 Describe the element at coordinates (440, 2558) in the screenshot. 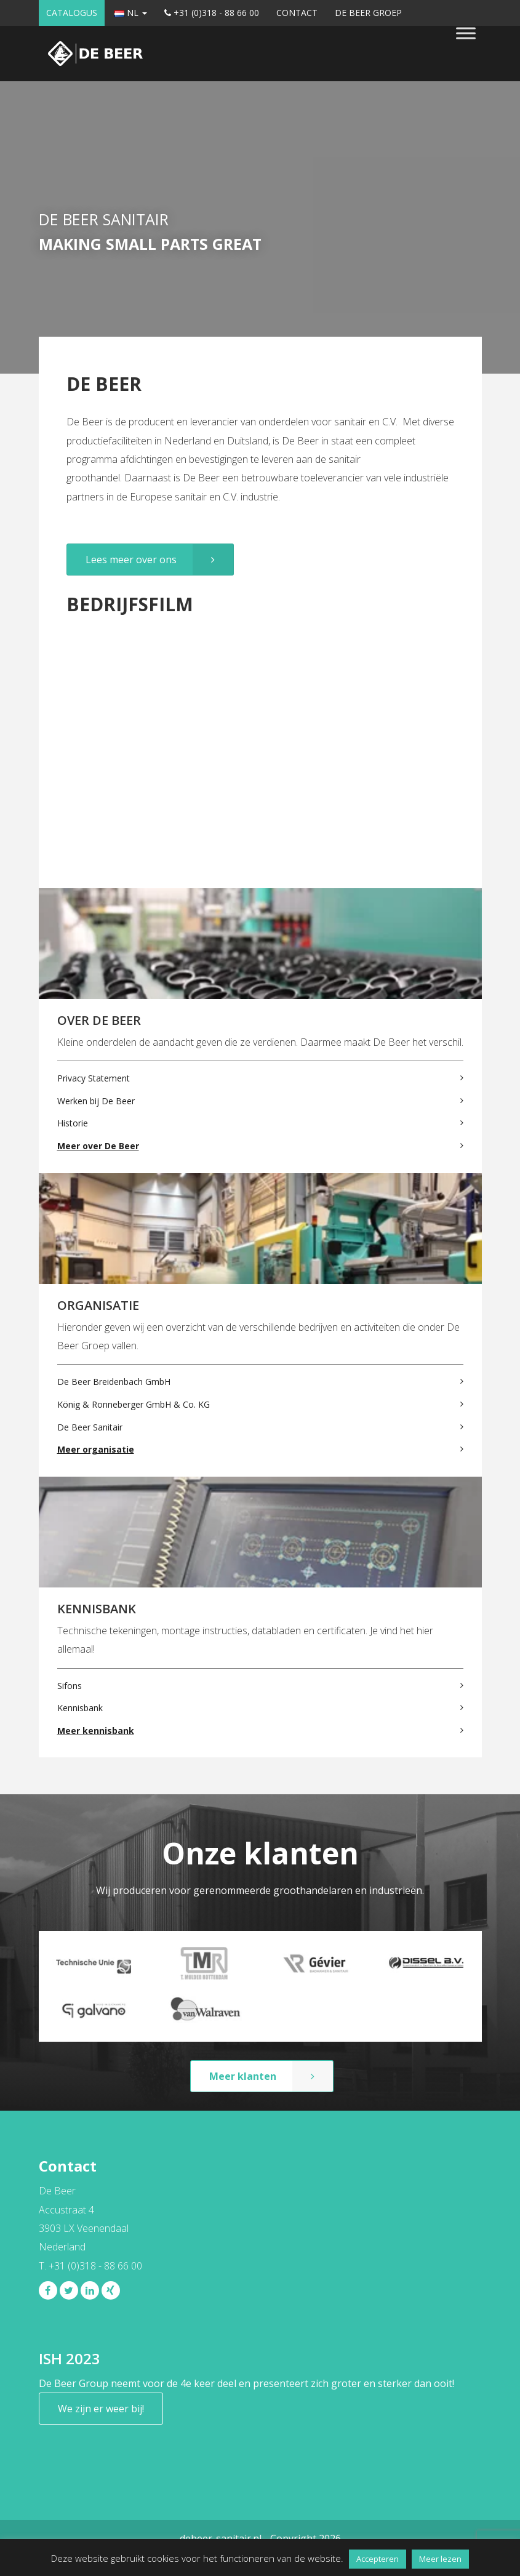

I see `Meer lezen` at that location.